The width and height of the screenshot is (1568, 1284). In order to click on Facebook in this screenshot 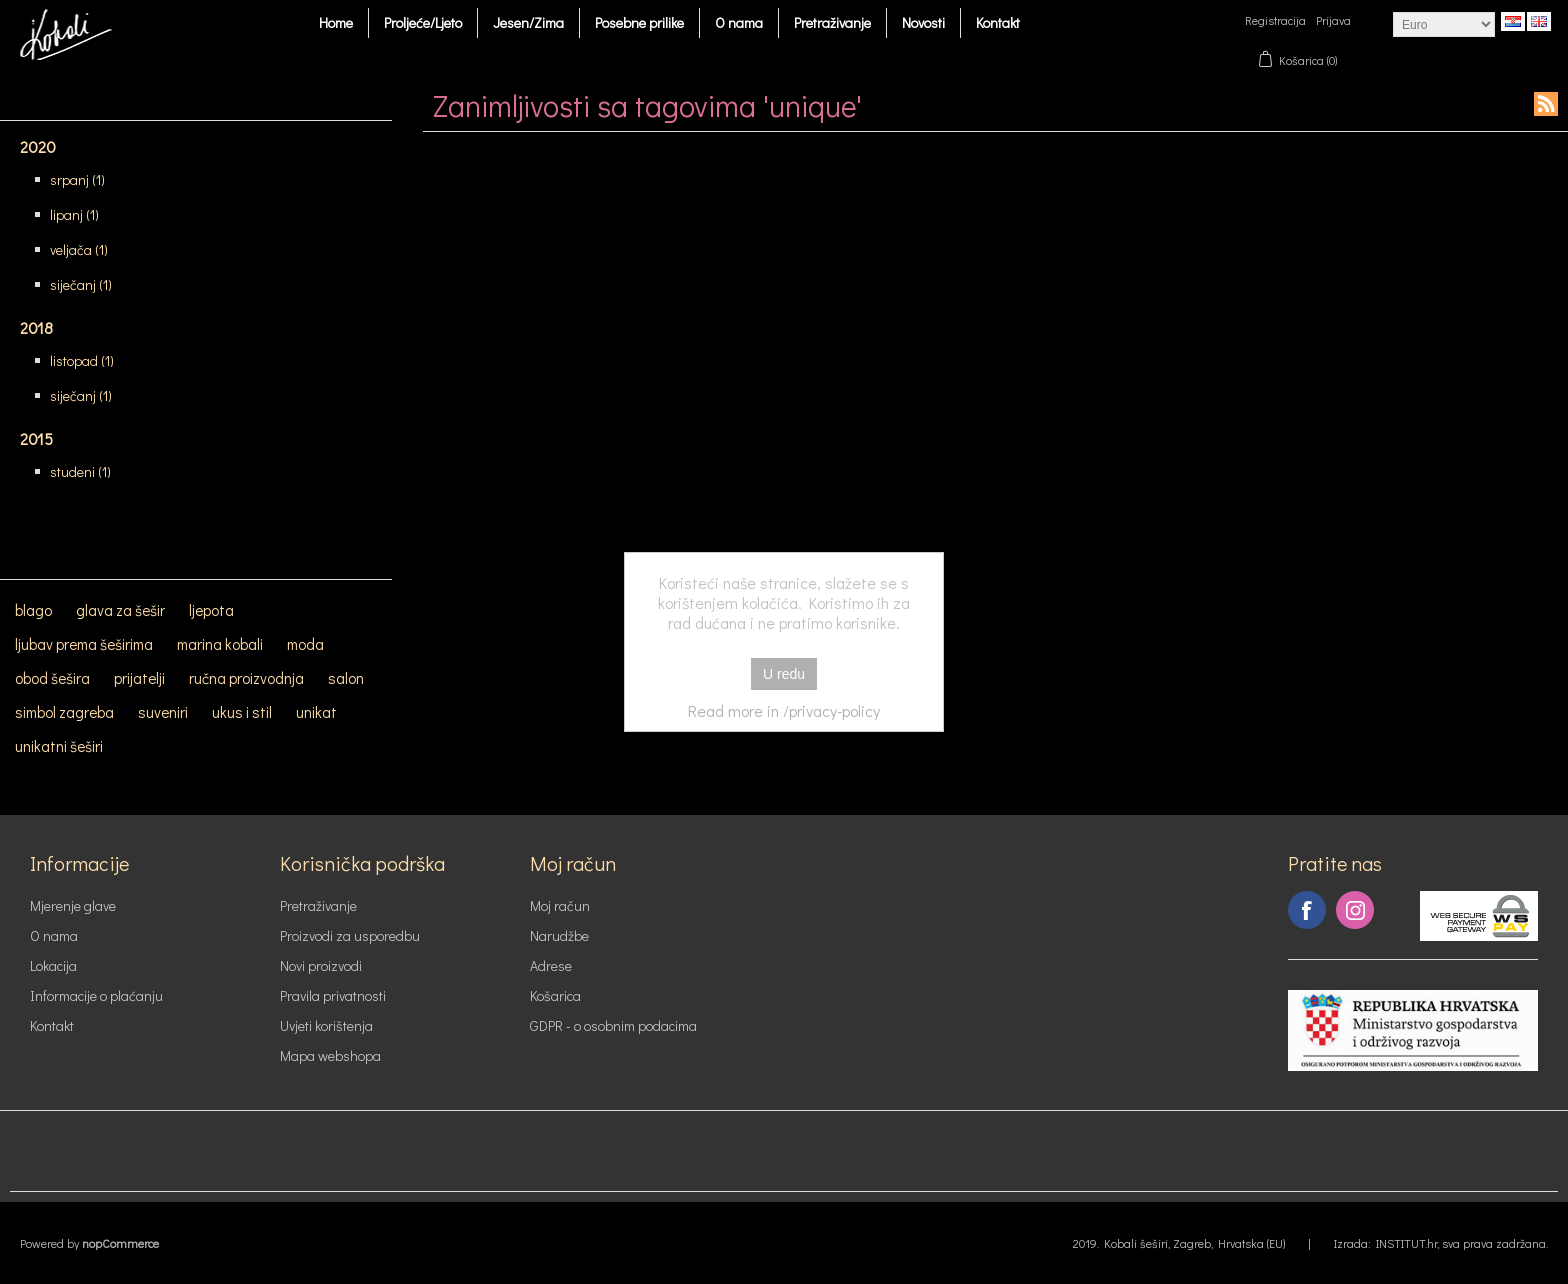, I will do `click(1307, 910)`.